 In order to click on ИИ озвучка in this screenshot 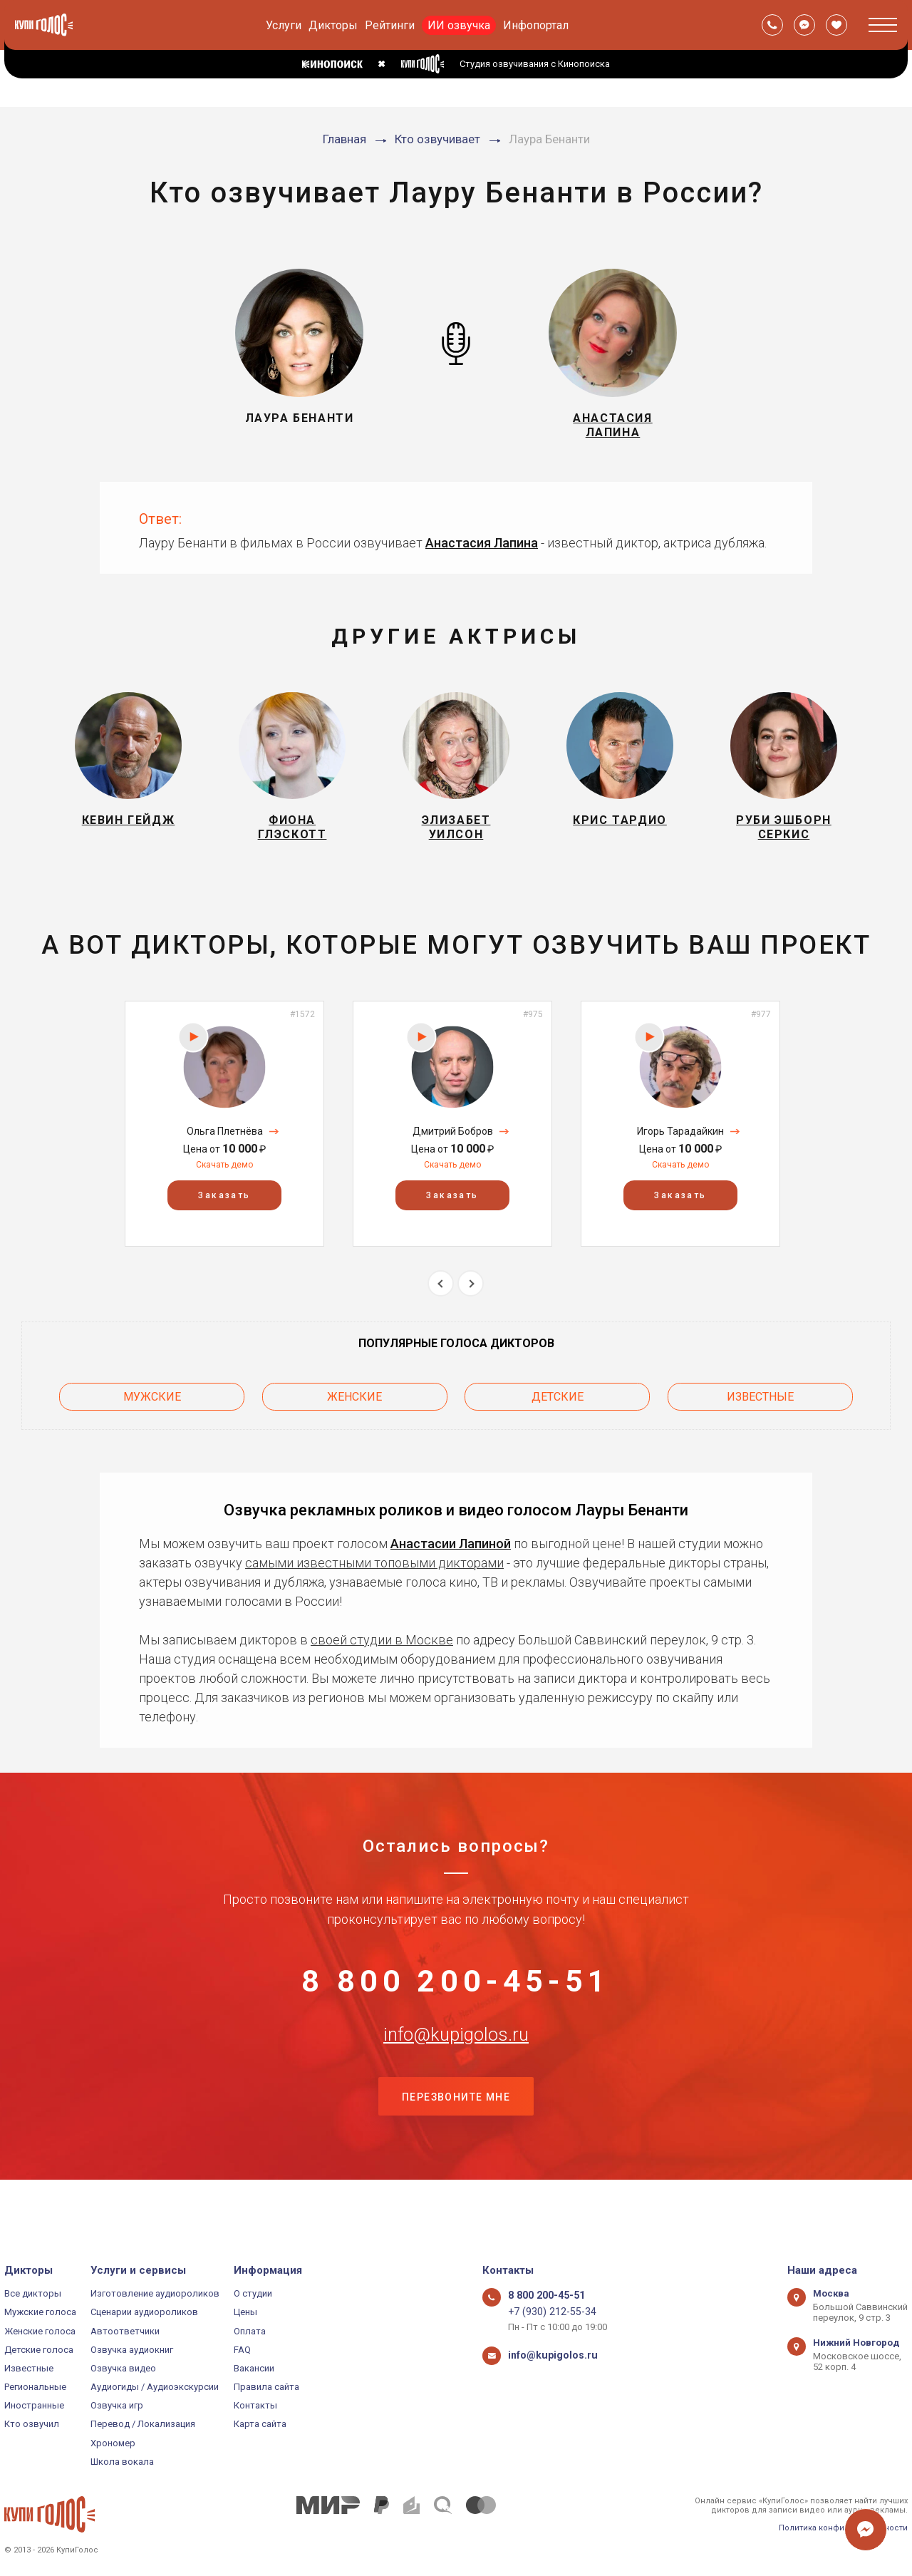, I will do `click(459, 25)`.